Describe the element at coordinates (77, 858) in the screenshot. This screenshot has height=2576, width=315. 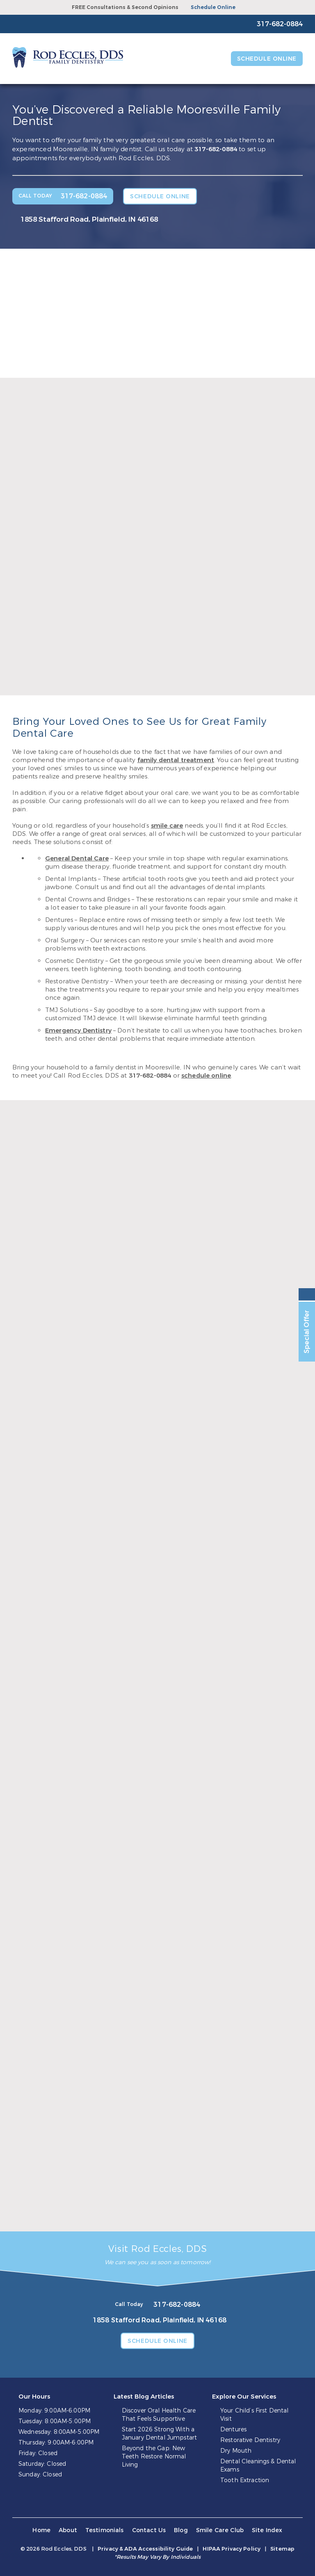
I see `General Dental Care` at that location.